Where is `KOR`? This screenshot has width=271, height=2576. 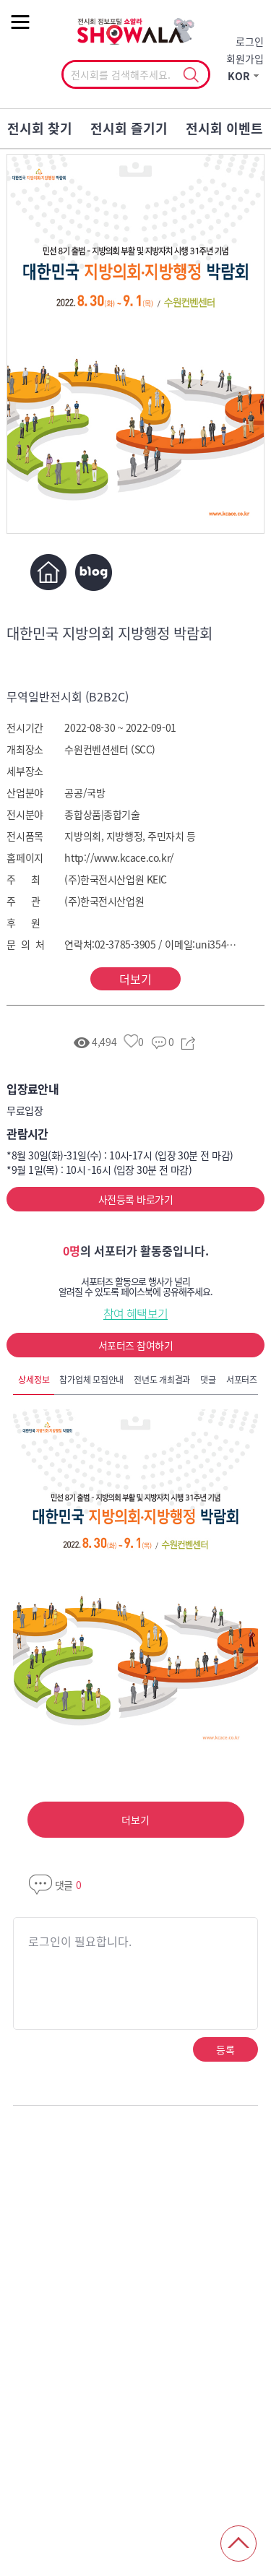
KOR is located at coordinates (239, 76).